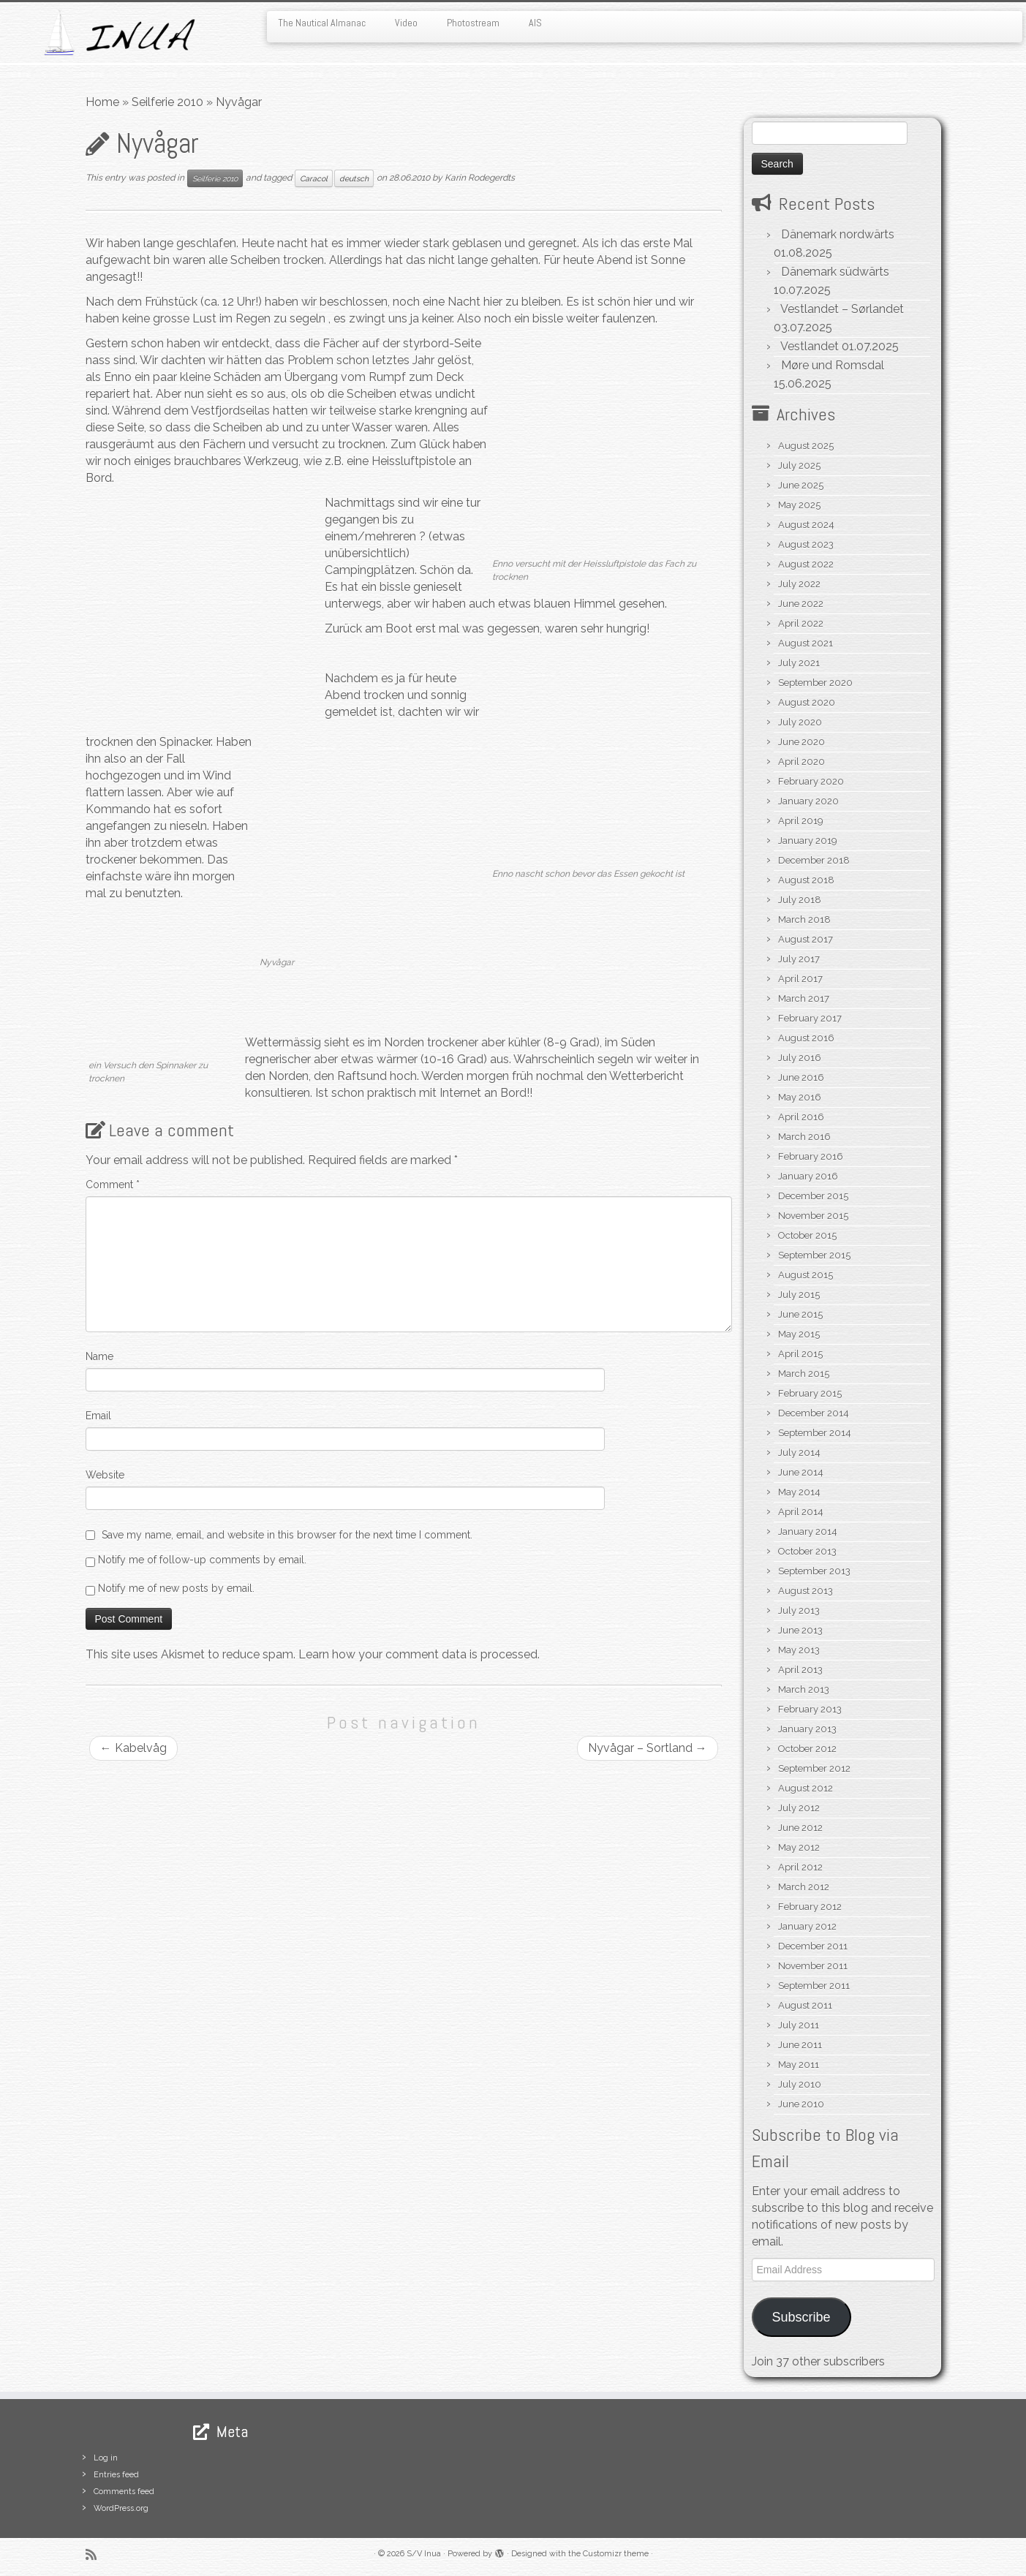 This screenshot has width=1026, height=2576. I want to click on July 2011, so click(798, 2025).